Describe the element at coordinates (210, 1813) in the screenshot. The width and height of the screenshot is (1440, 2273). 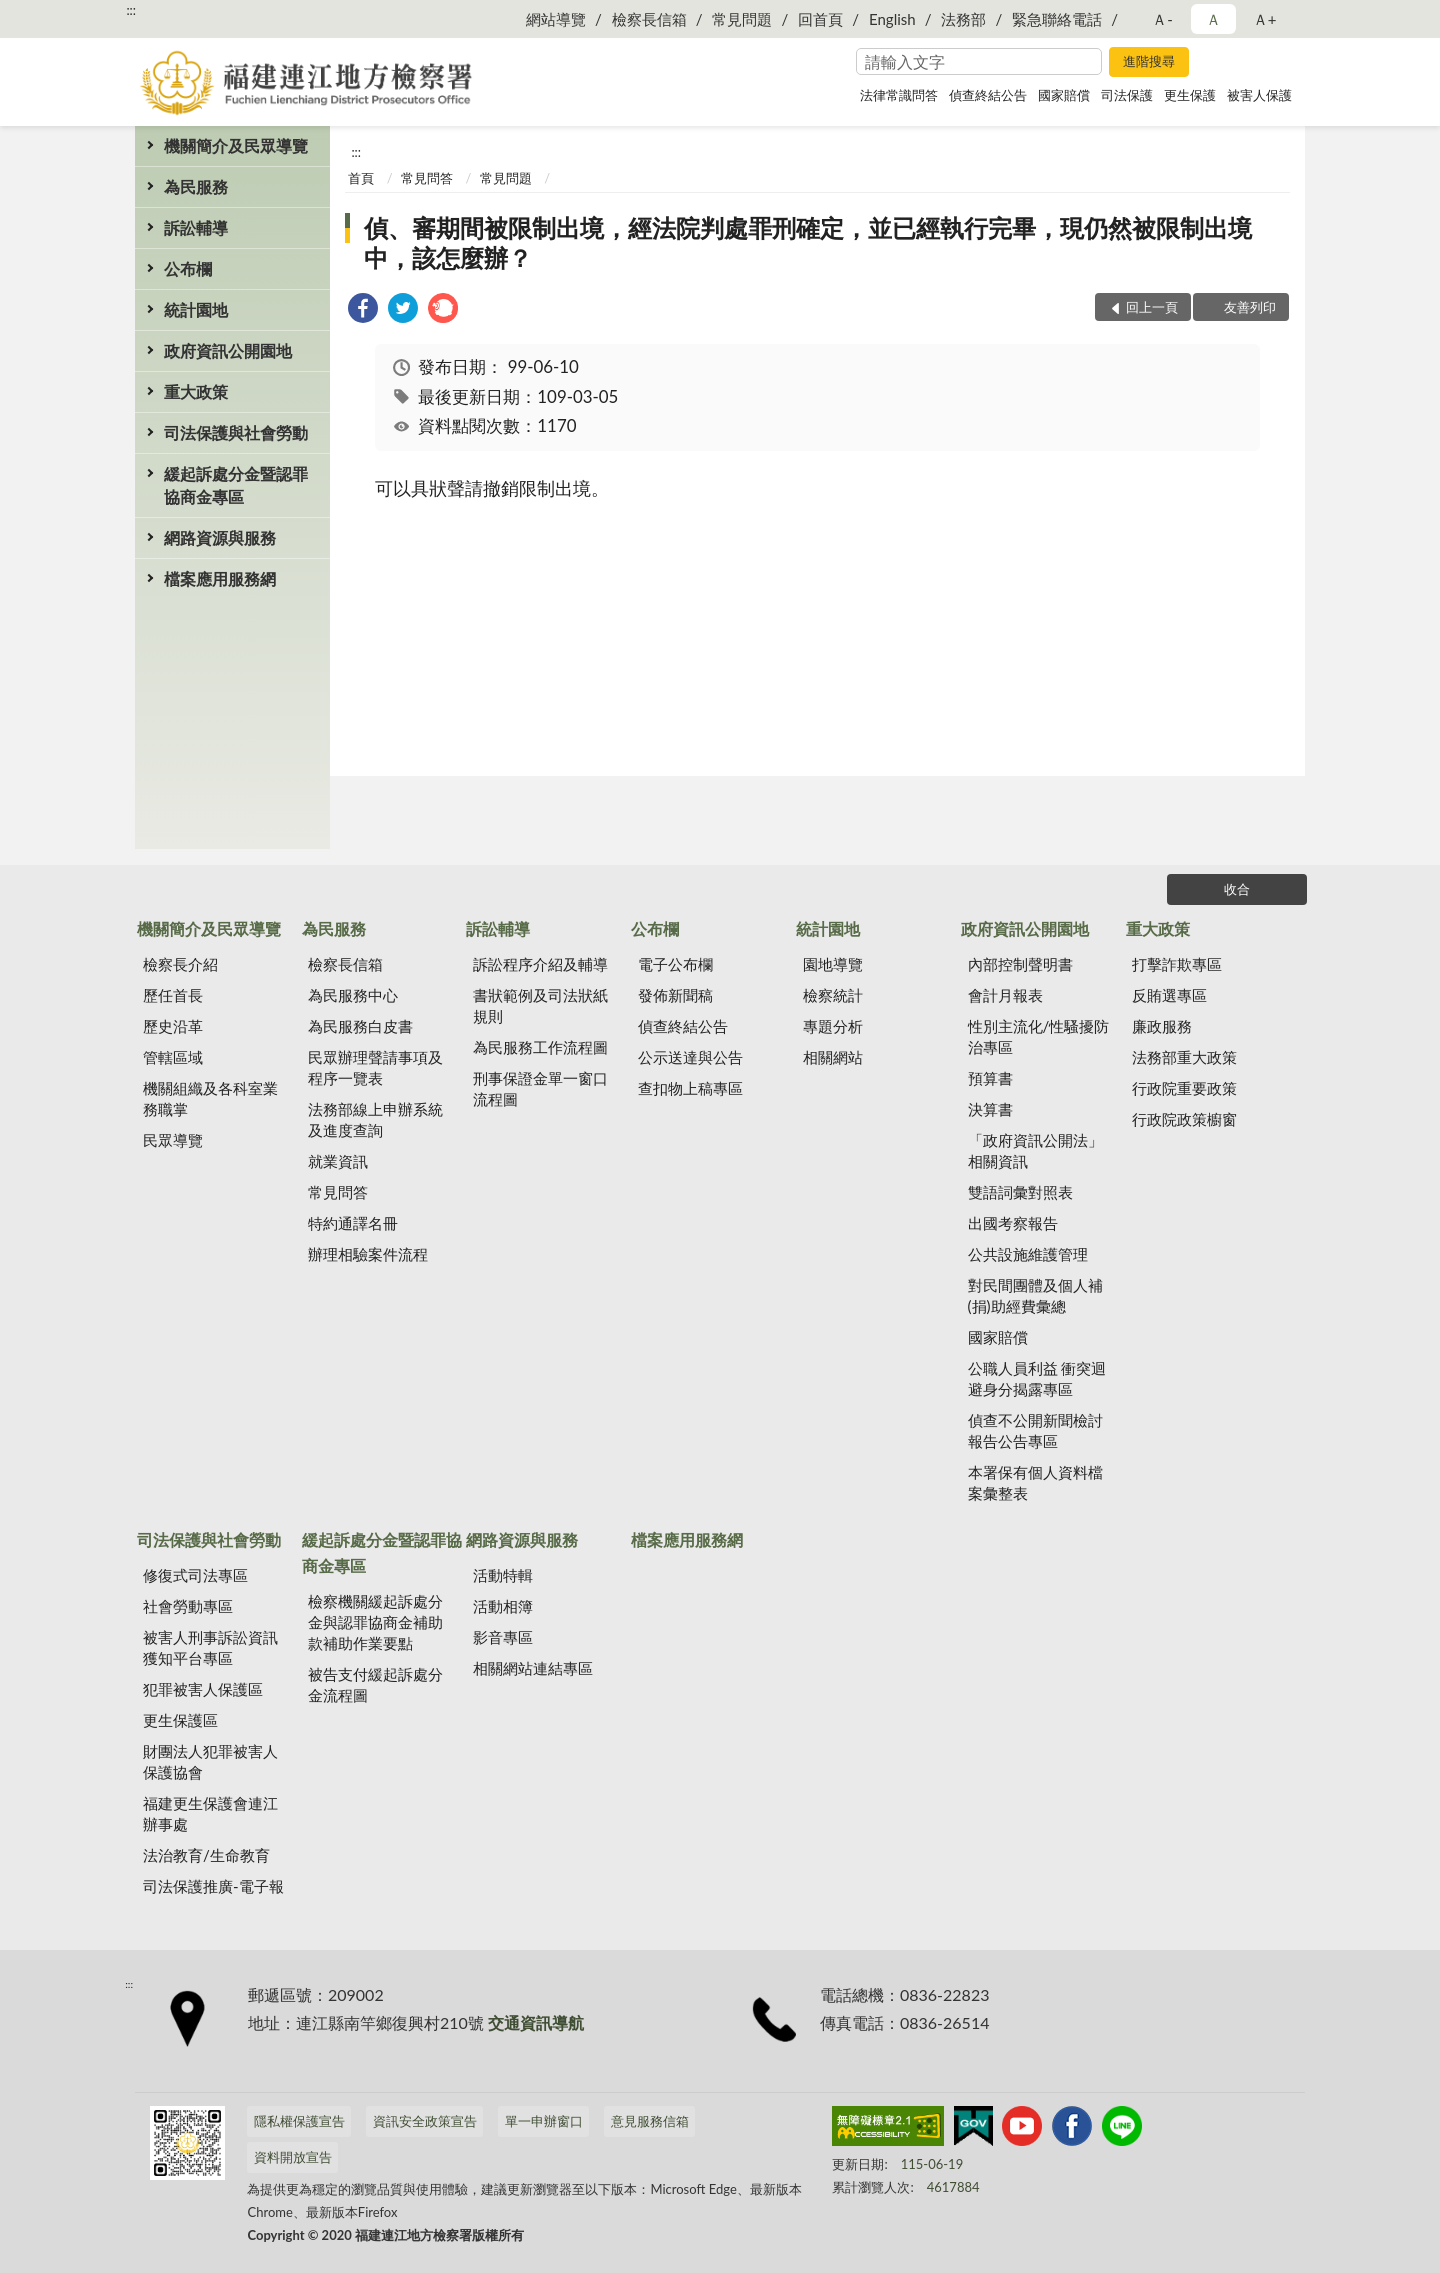
I see `福建更生保護會連江辦事處` at that location.